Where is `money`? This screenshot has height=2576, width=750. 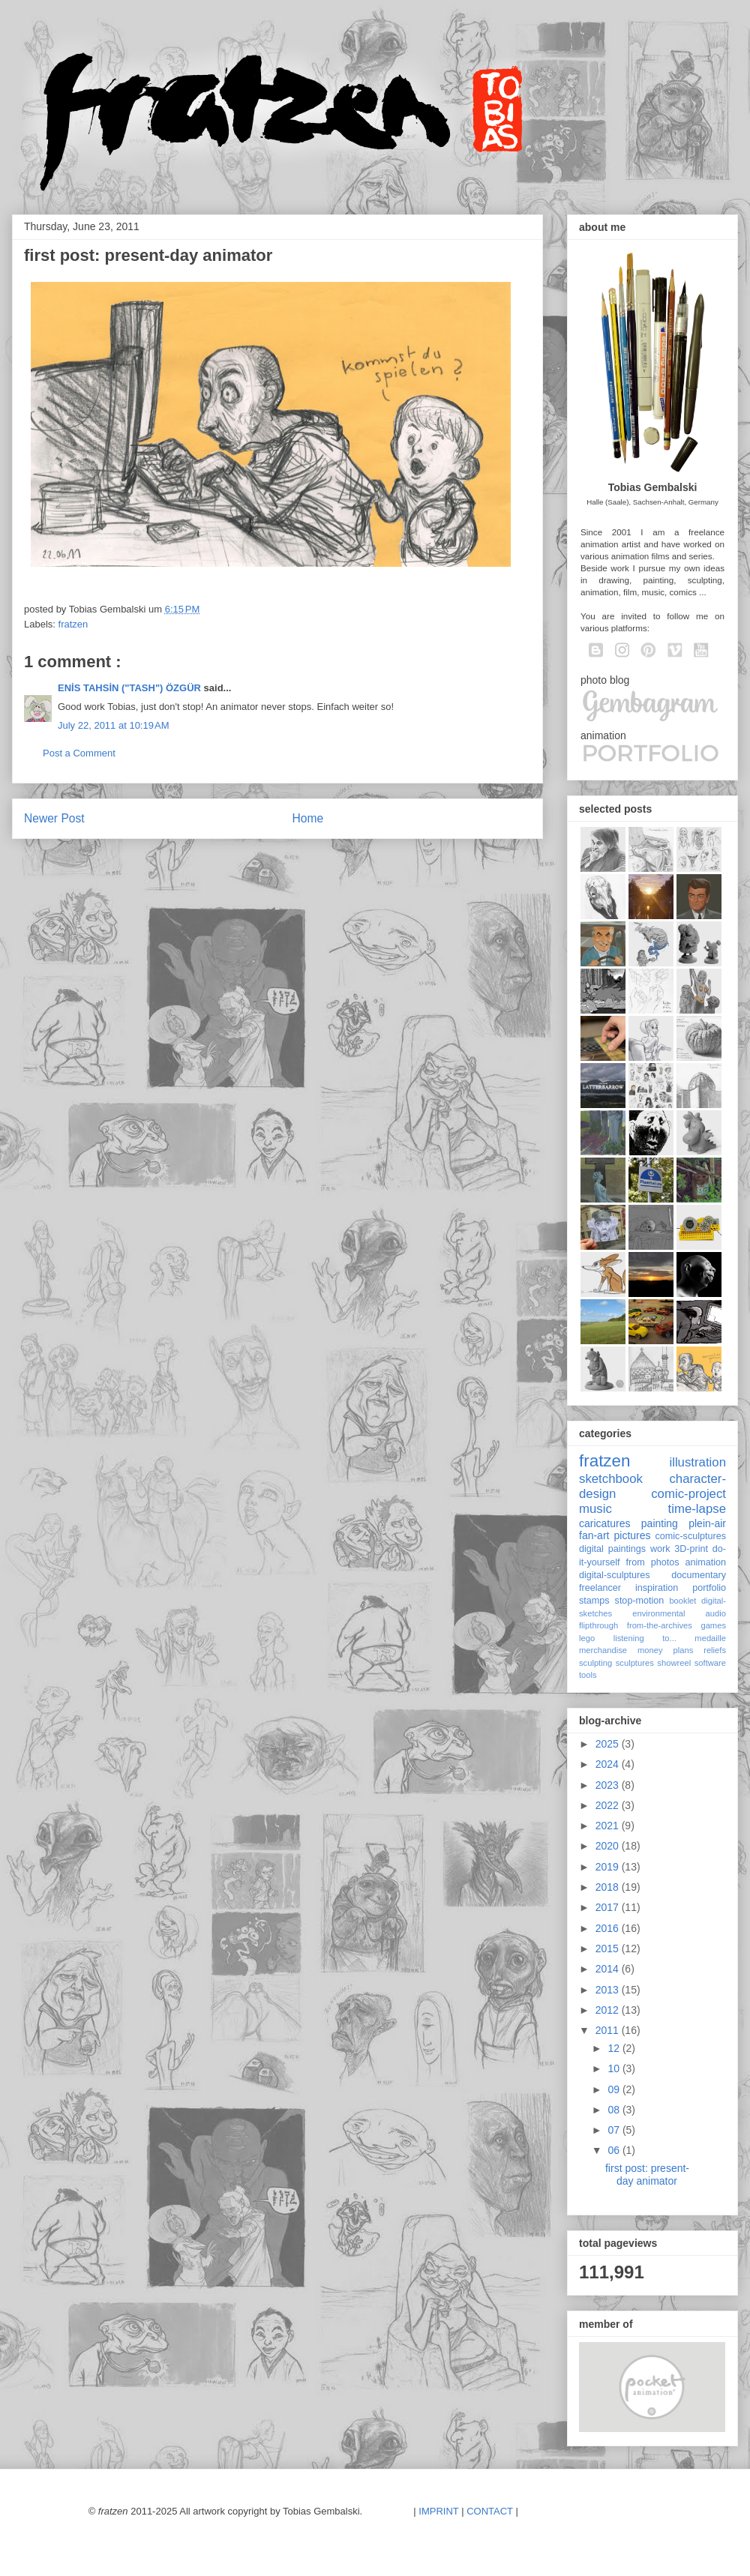
money is located at coordinates (650, 1650).